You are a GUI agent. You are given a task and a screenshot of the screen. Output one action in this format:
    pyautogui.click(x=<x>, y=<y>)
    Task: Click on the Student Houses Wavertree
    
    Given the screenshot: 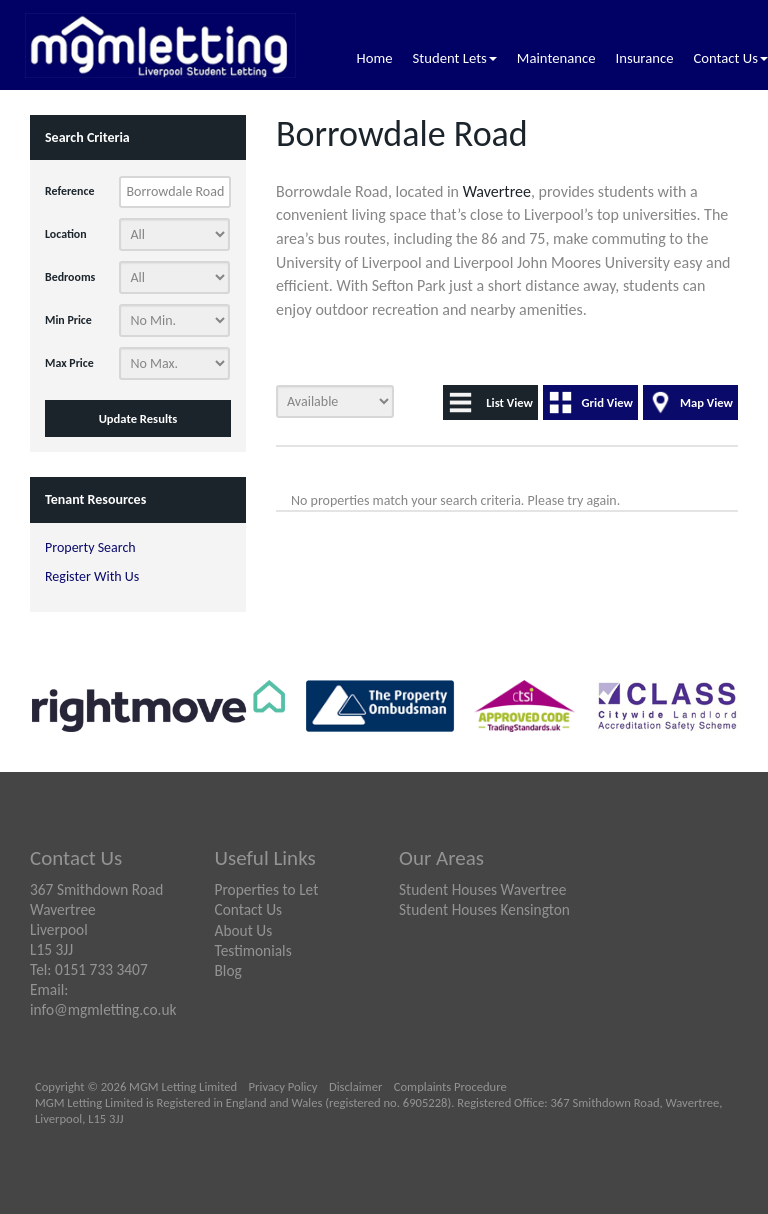 What is the action you would take?
    pyautogui.click(x=482, y=889)
    